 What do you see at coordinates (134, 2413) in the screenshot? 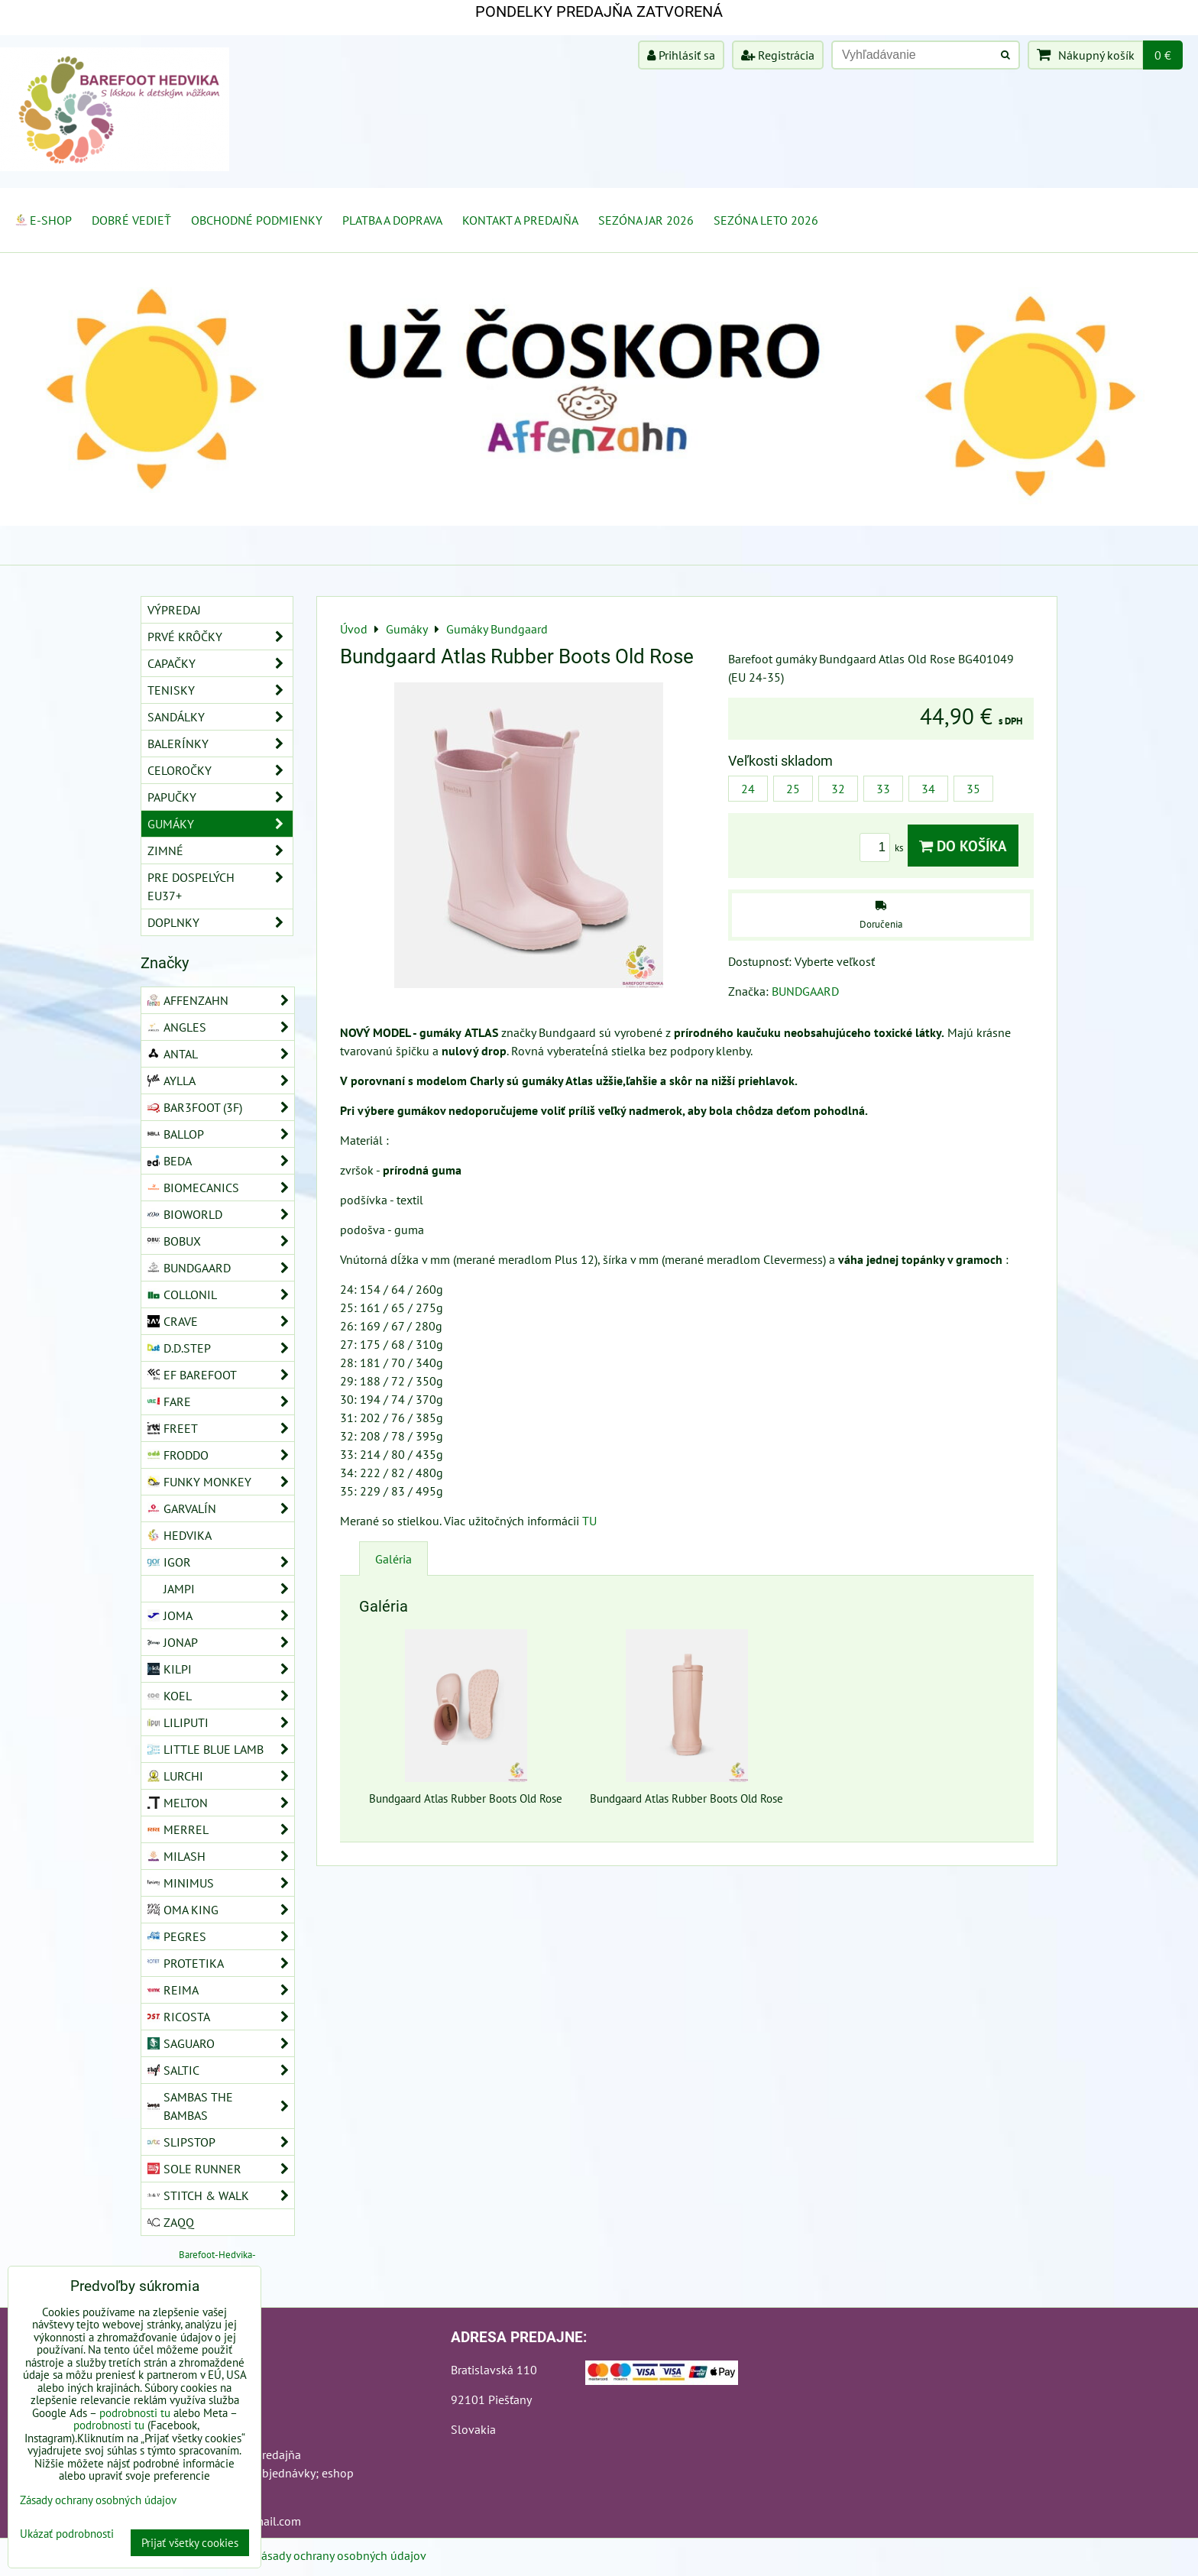
I see `podrobnosti tu` at bounding box center [134, 2413].